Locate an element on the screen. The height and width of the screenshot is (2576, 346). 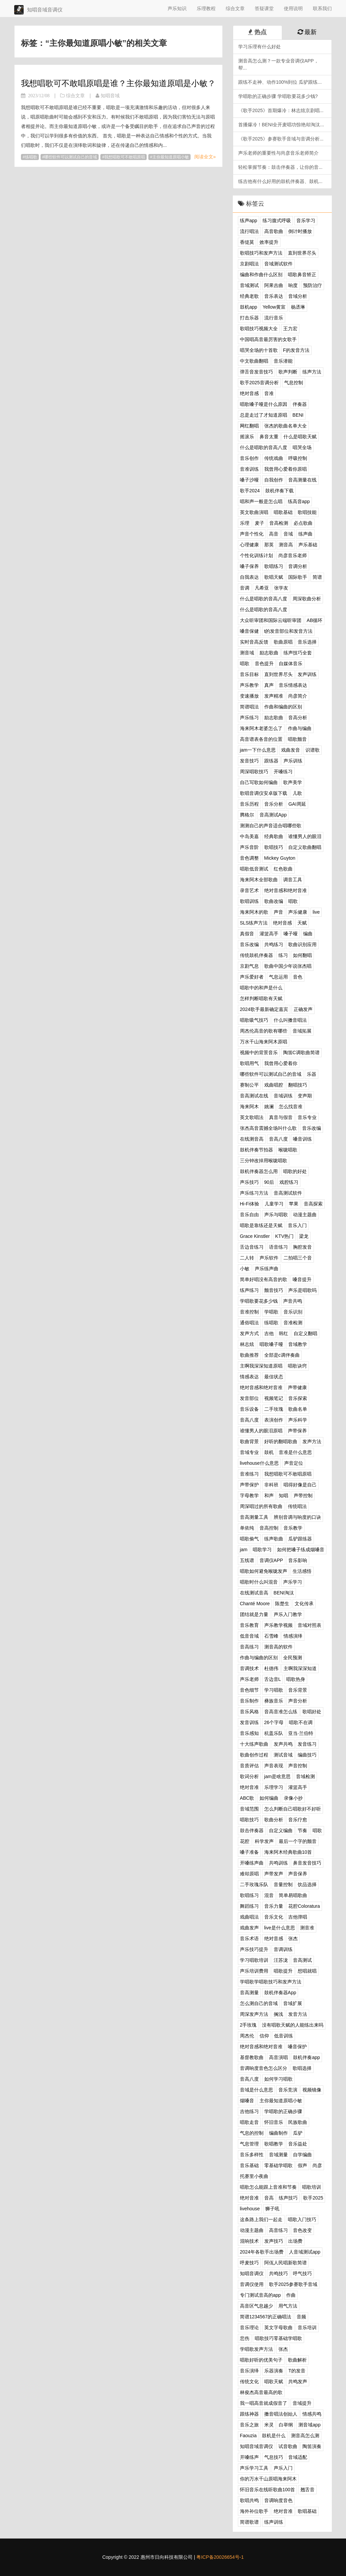
京剧唱法 is located at coordinates (249, 263).